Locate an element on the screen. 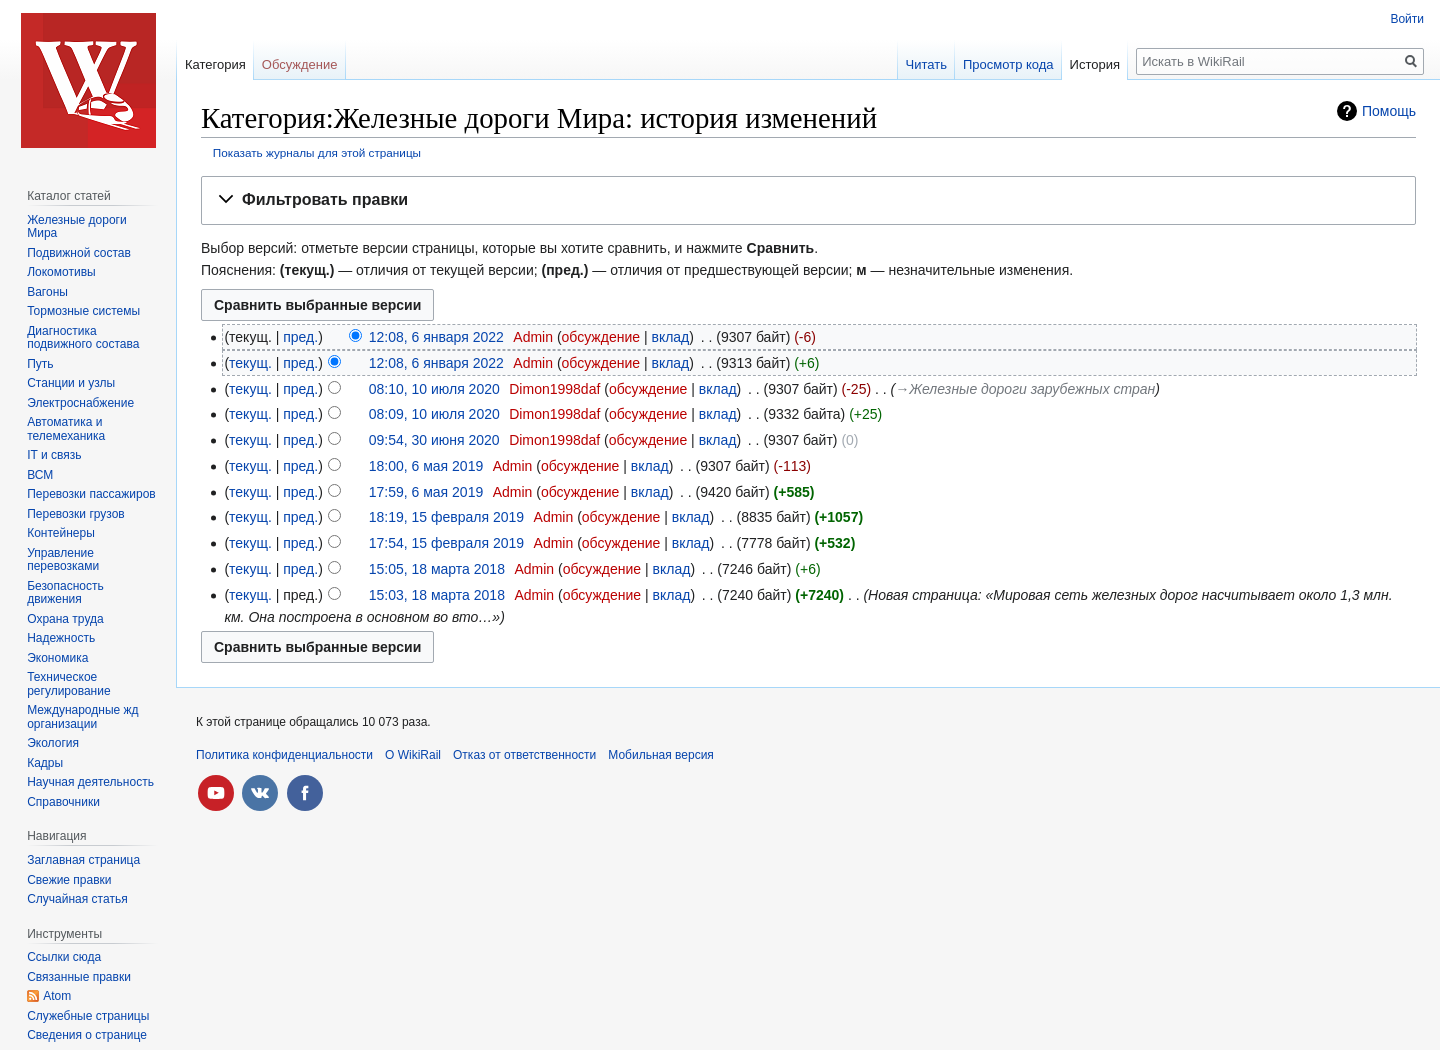 This screenshot has width=1440, height=1050. Читать is located at coordinates (926, 64).